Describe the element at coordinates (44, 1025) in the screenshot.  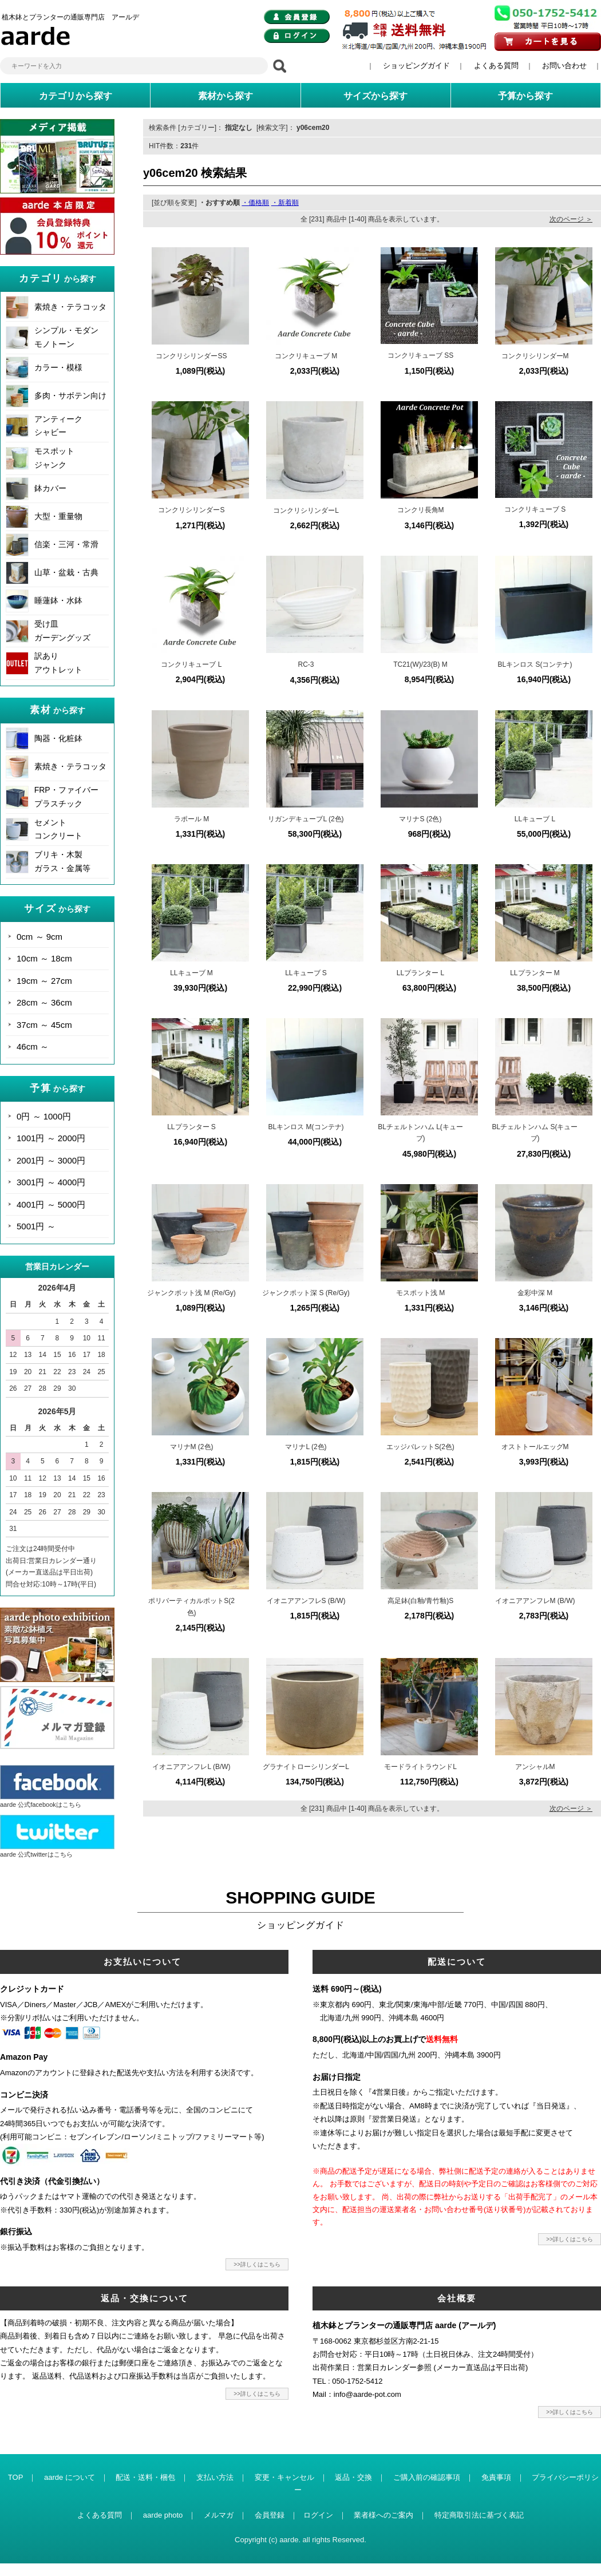
I see `37cm ～ 45cm` at that location.